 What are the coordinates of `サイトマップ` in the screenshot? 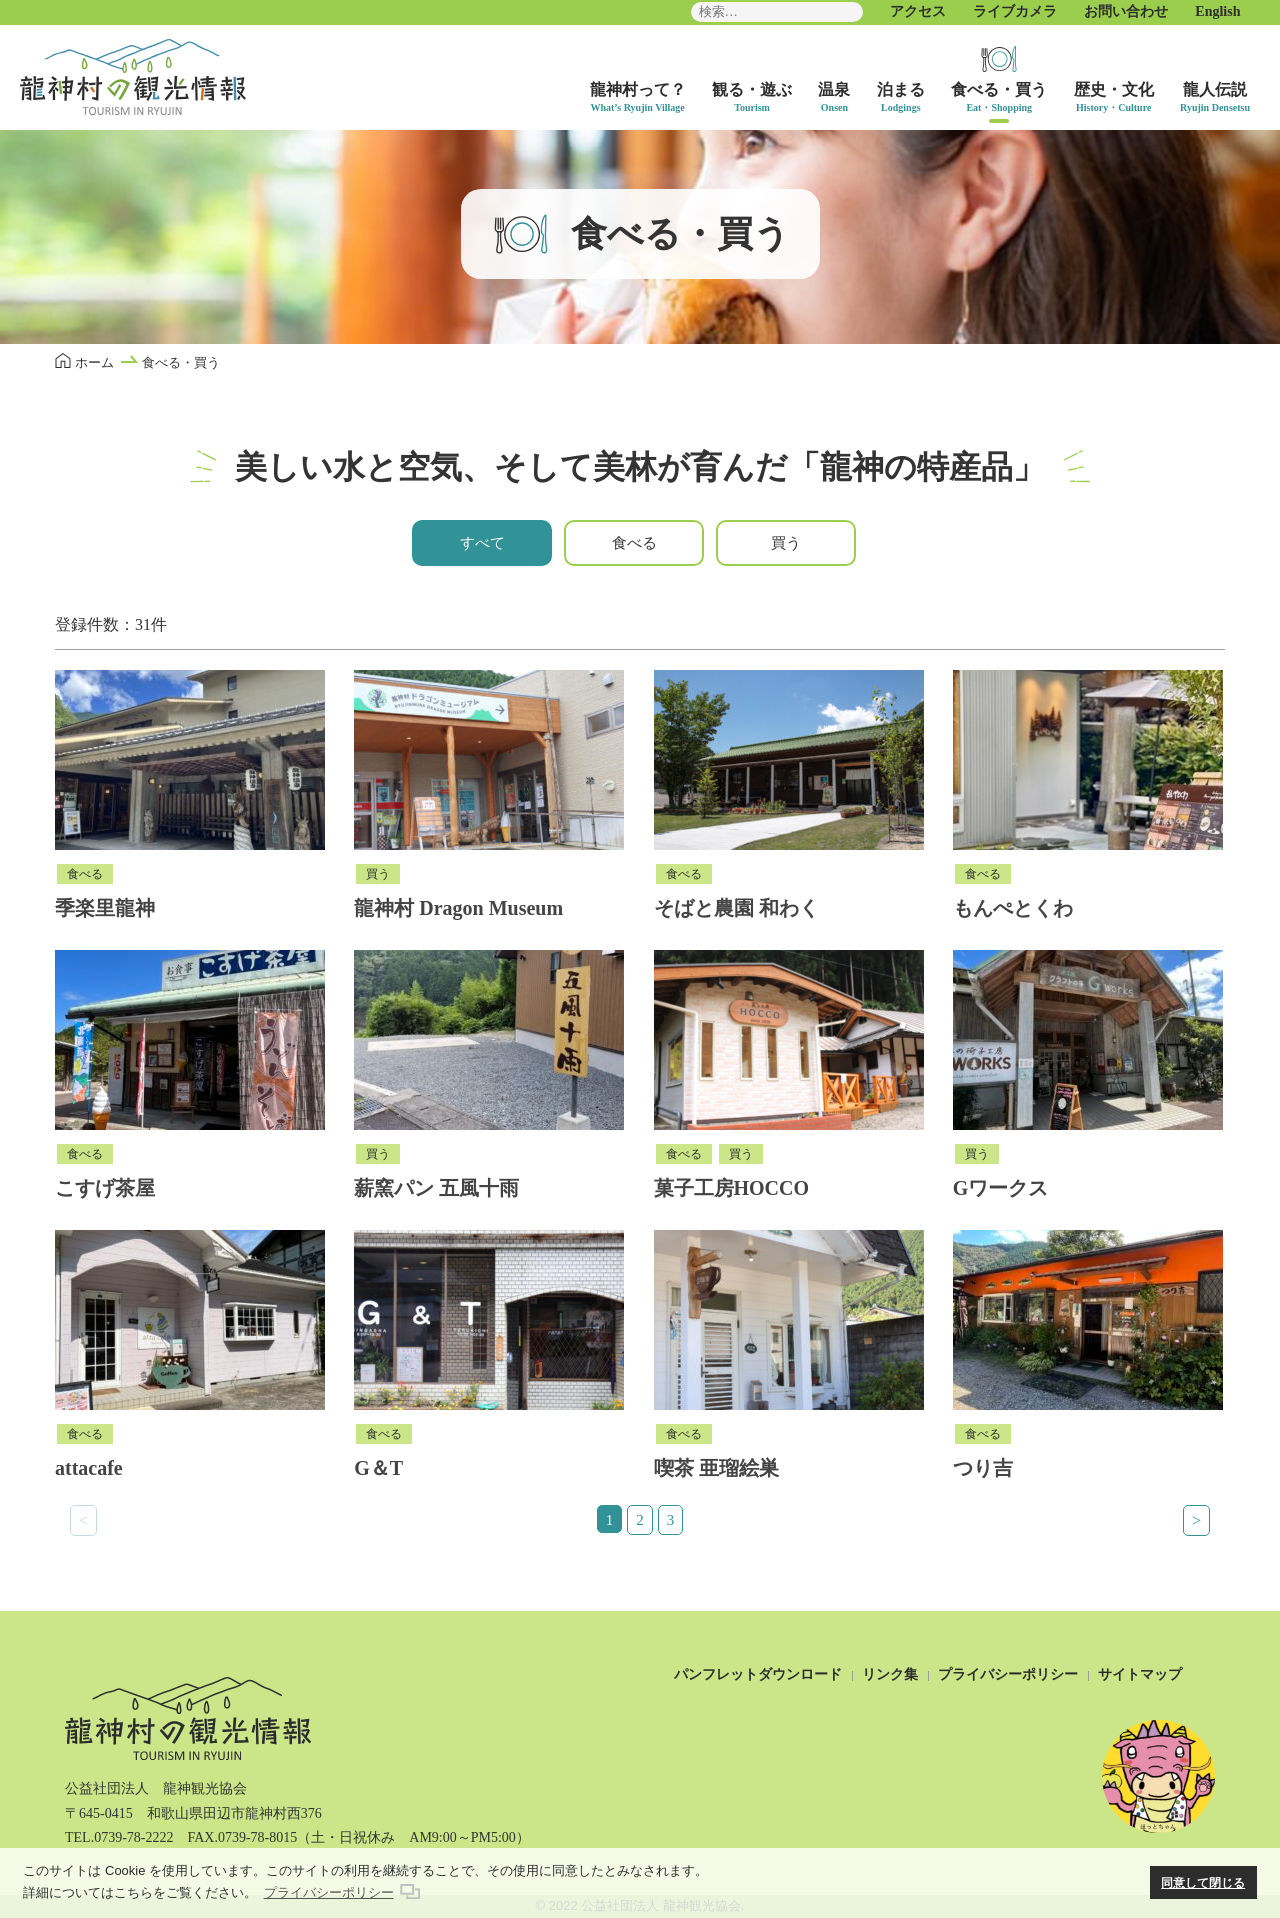 It's located at (1140, 1674).